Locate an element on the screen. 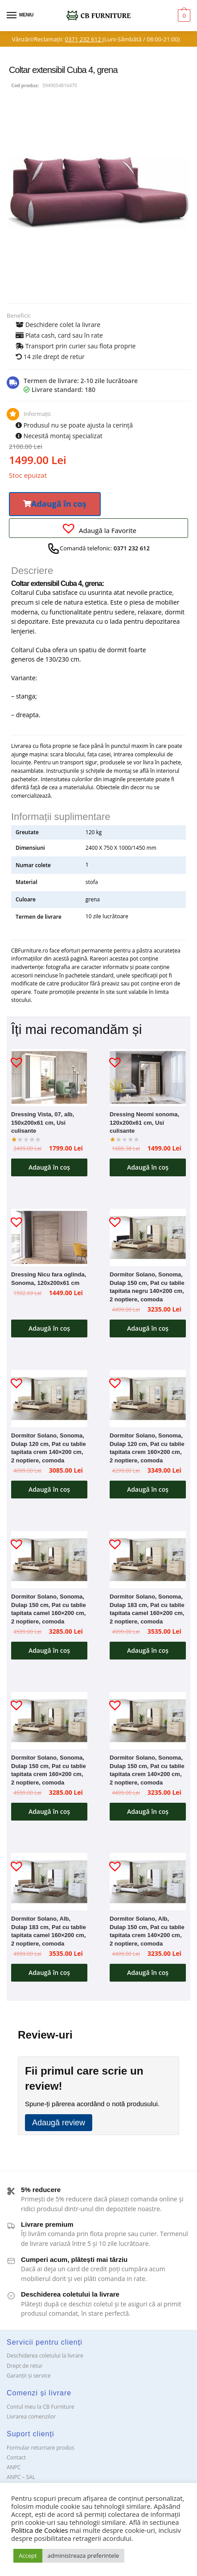  Deschiderea coletului la livrare is located at coordinates (45, 2355).